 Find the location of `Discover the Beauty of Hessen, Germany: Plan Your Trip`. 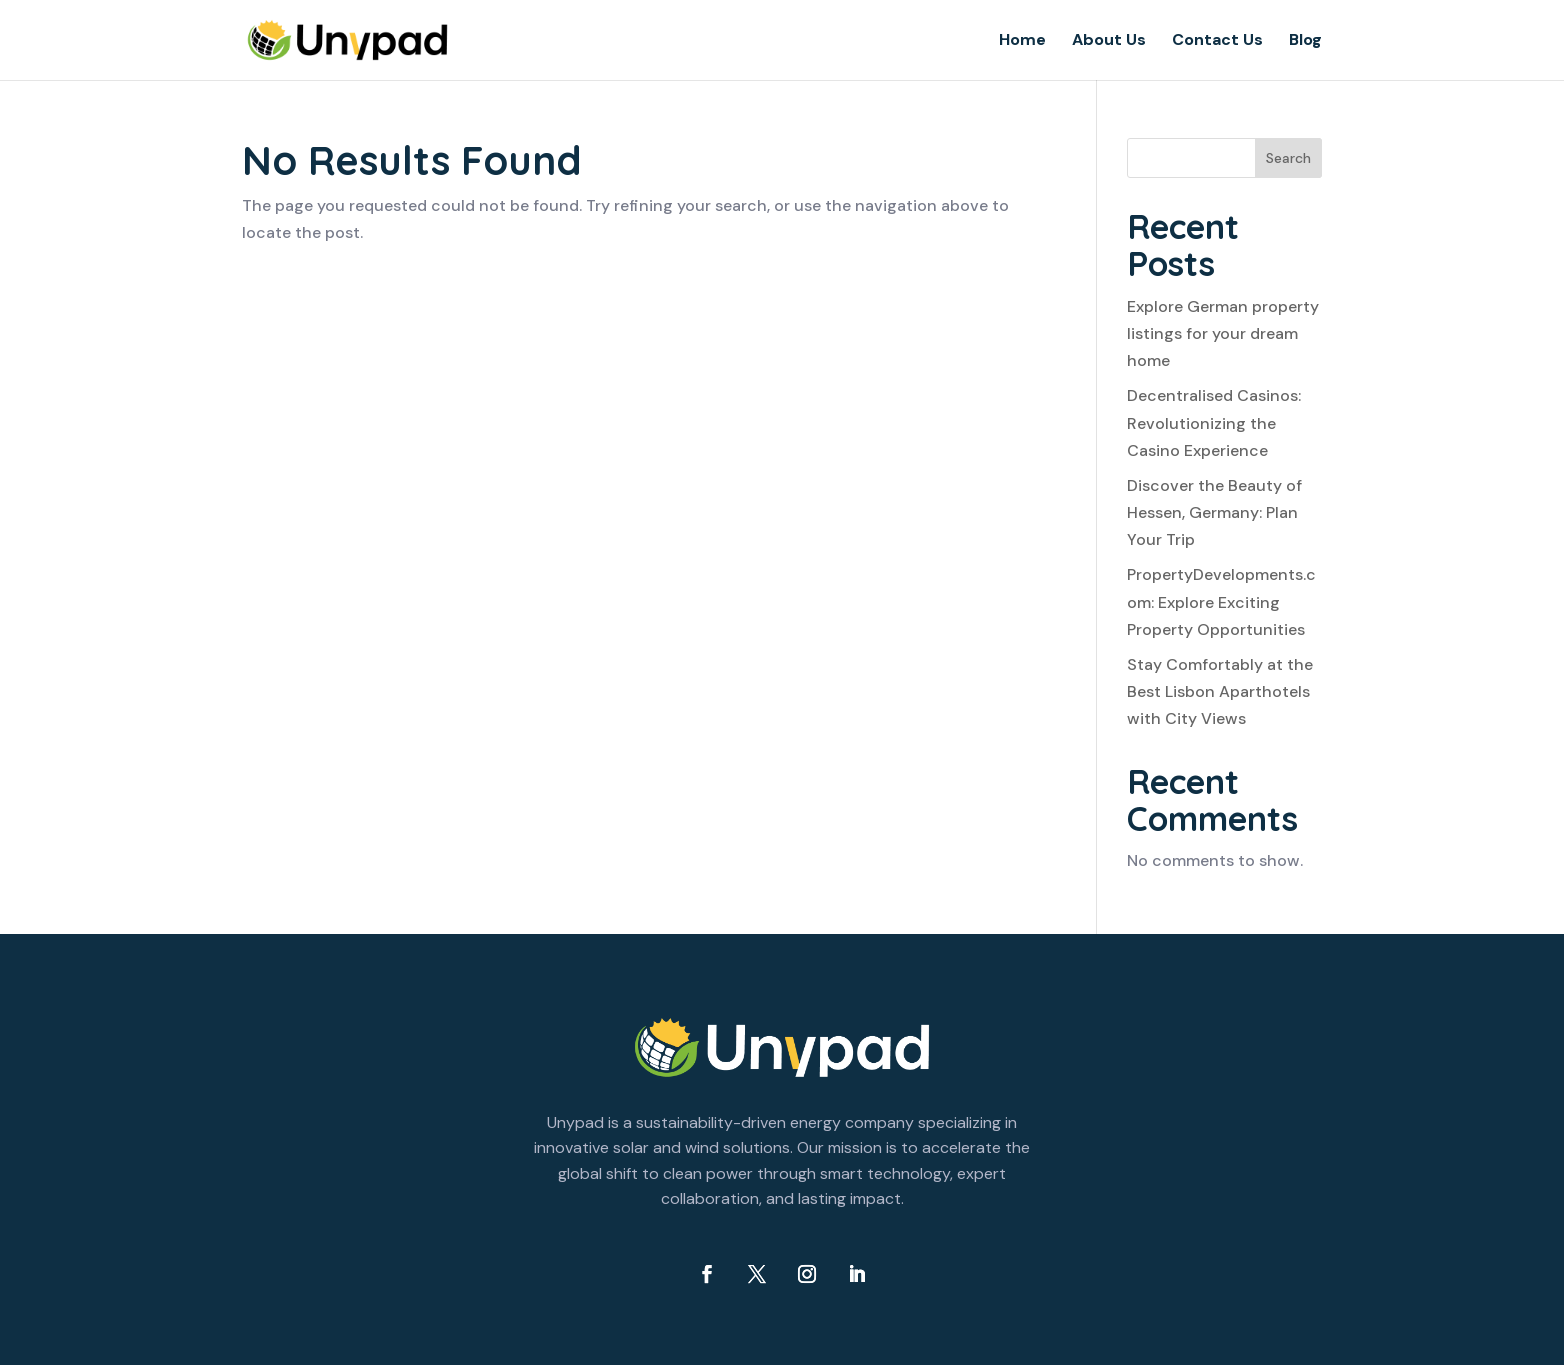

Discover the Beauty of Hessen, Germany: Plan Your Trip is located at coordinates (1214, 512).